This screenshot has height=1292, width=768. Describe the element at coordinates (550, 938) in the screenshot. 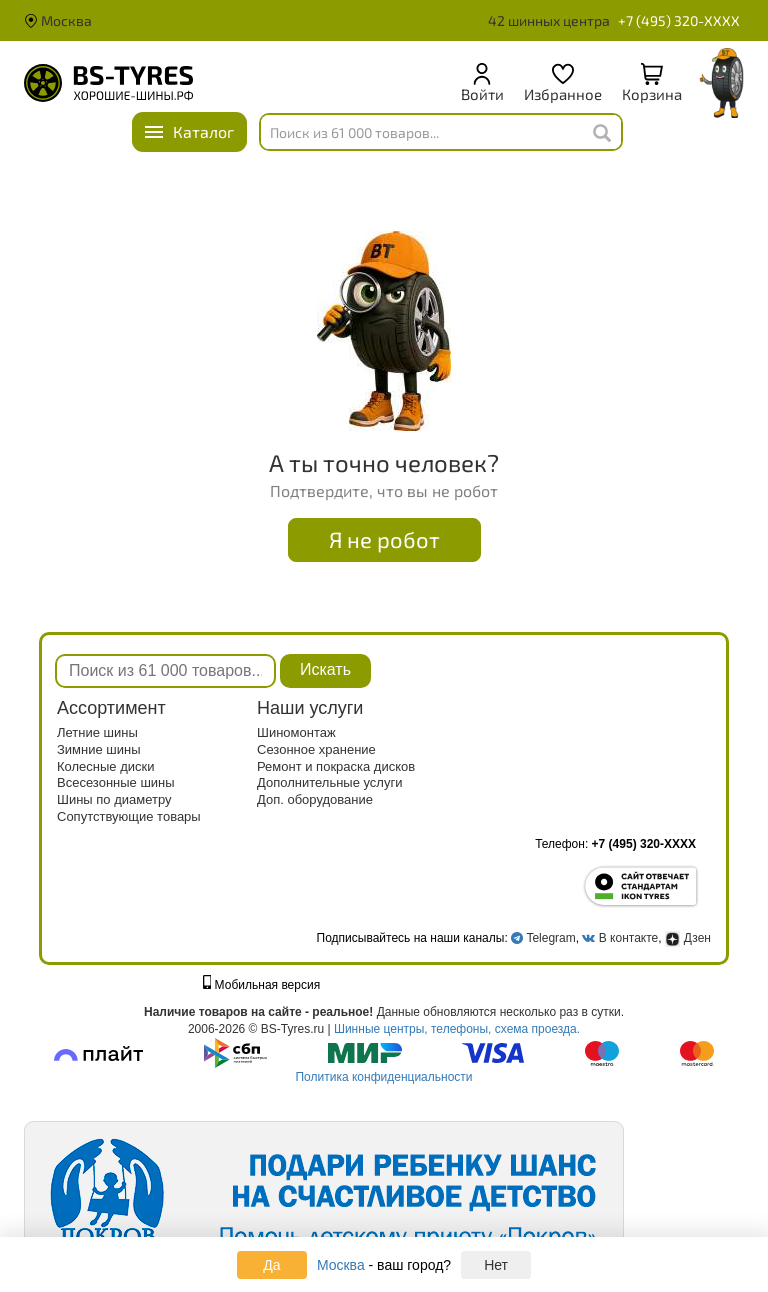

I see `Telegram` at that location.